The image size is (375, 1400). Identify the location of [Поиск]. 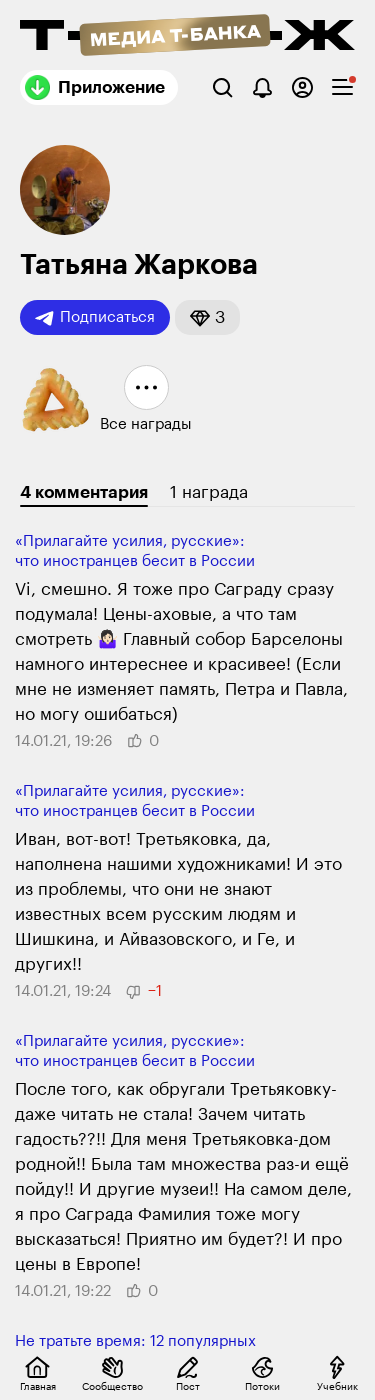
(222, 87).